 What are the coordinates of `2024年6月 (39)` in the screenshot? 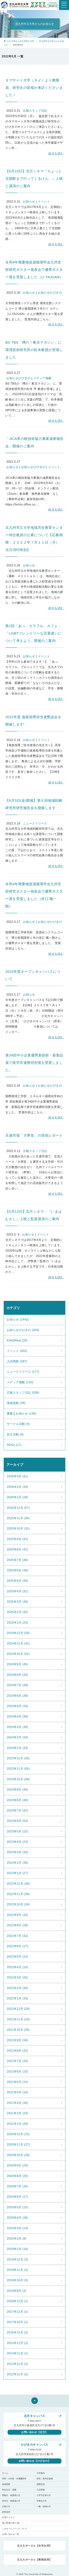 It's located at (17, 1695).